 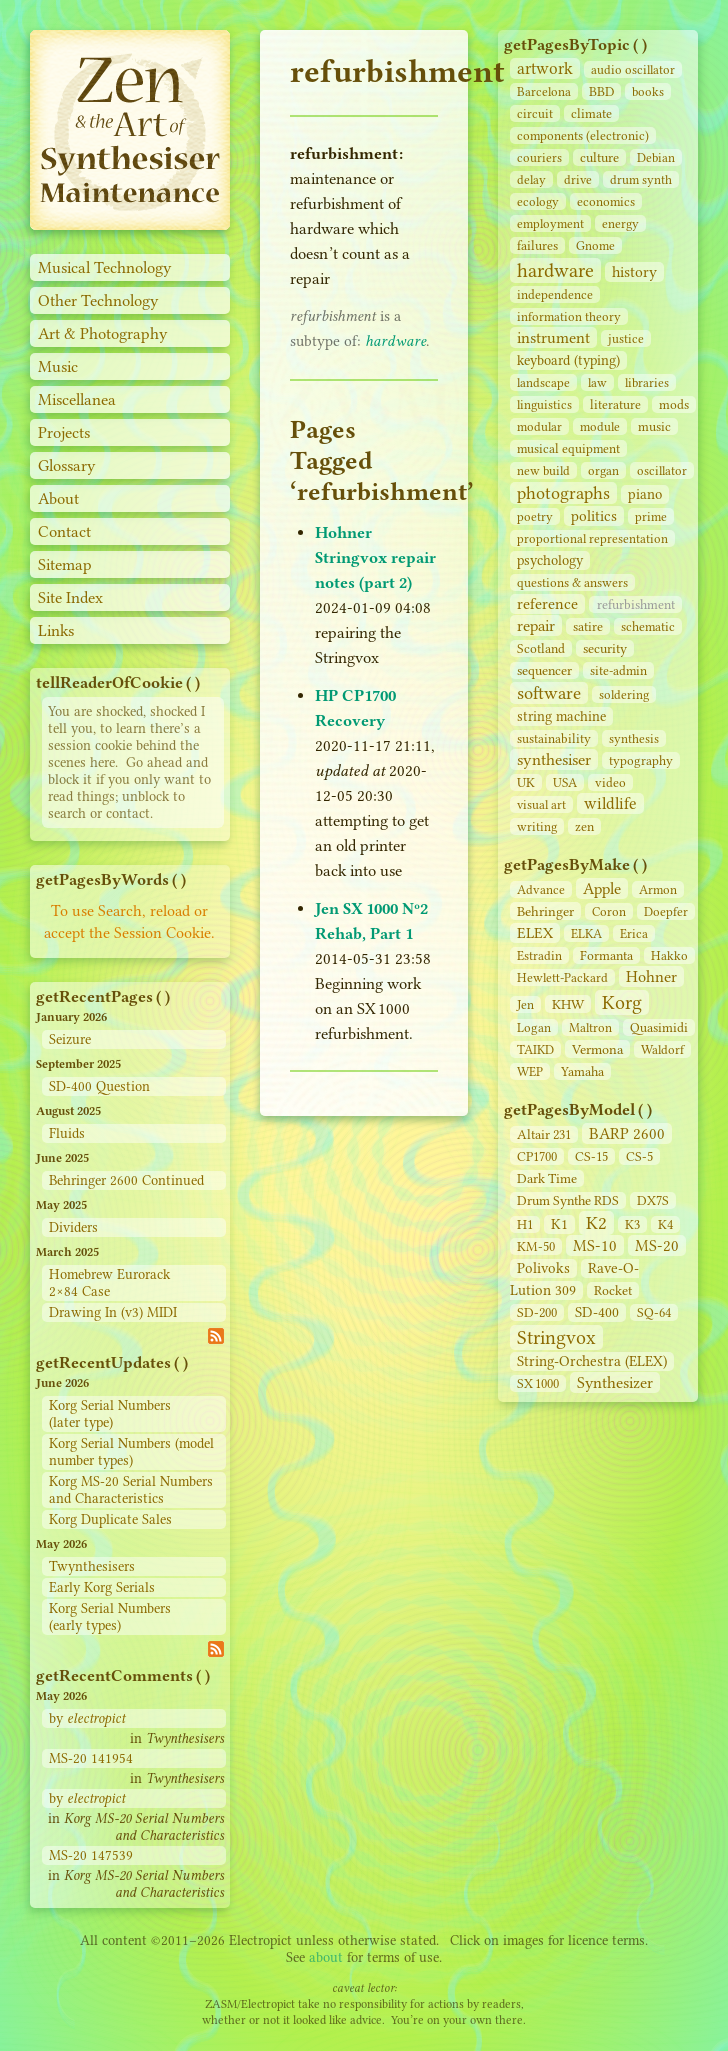 I want to click on Armon, so click(x=658, y=889).